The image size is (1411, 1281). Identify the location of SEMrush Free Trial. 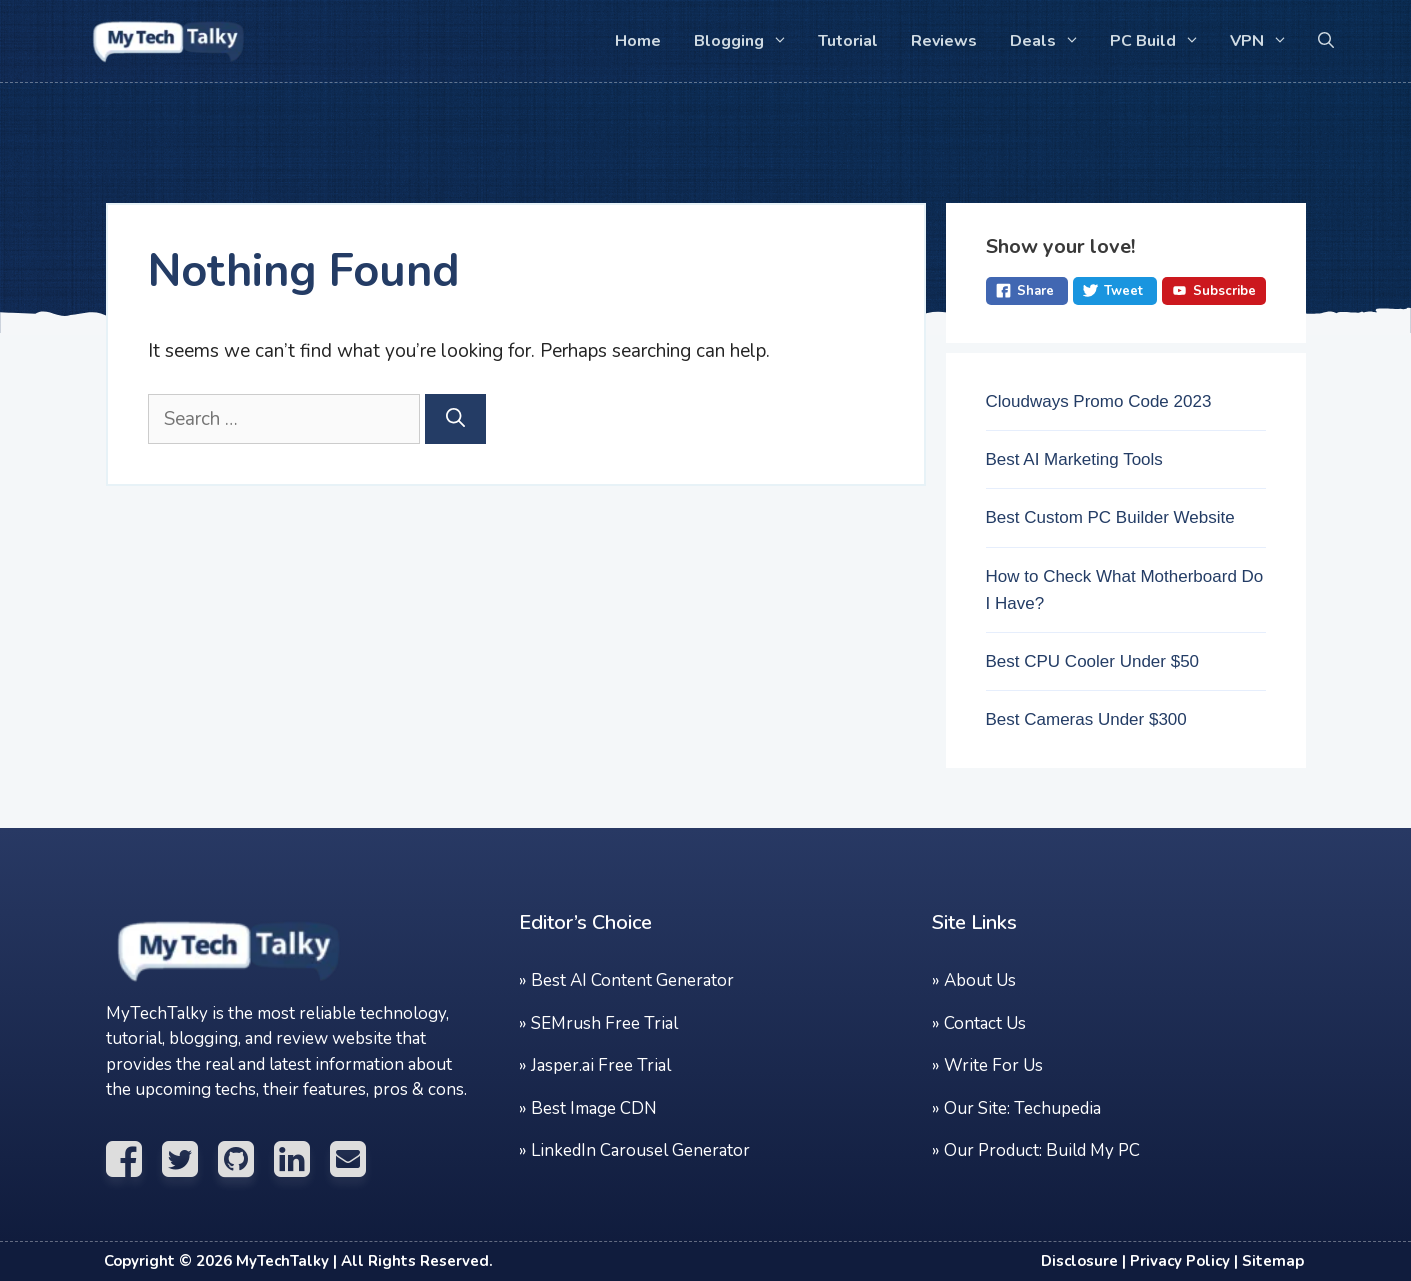
(604, 1023).